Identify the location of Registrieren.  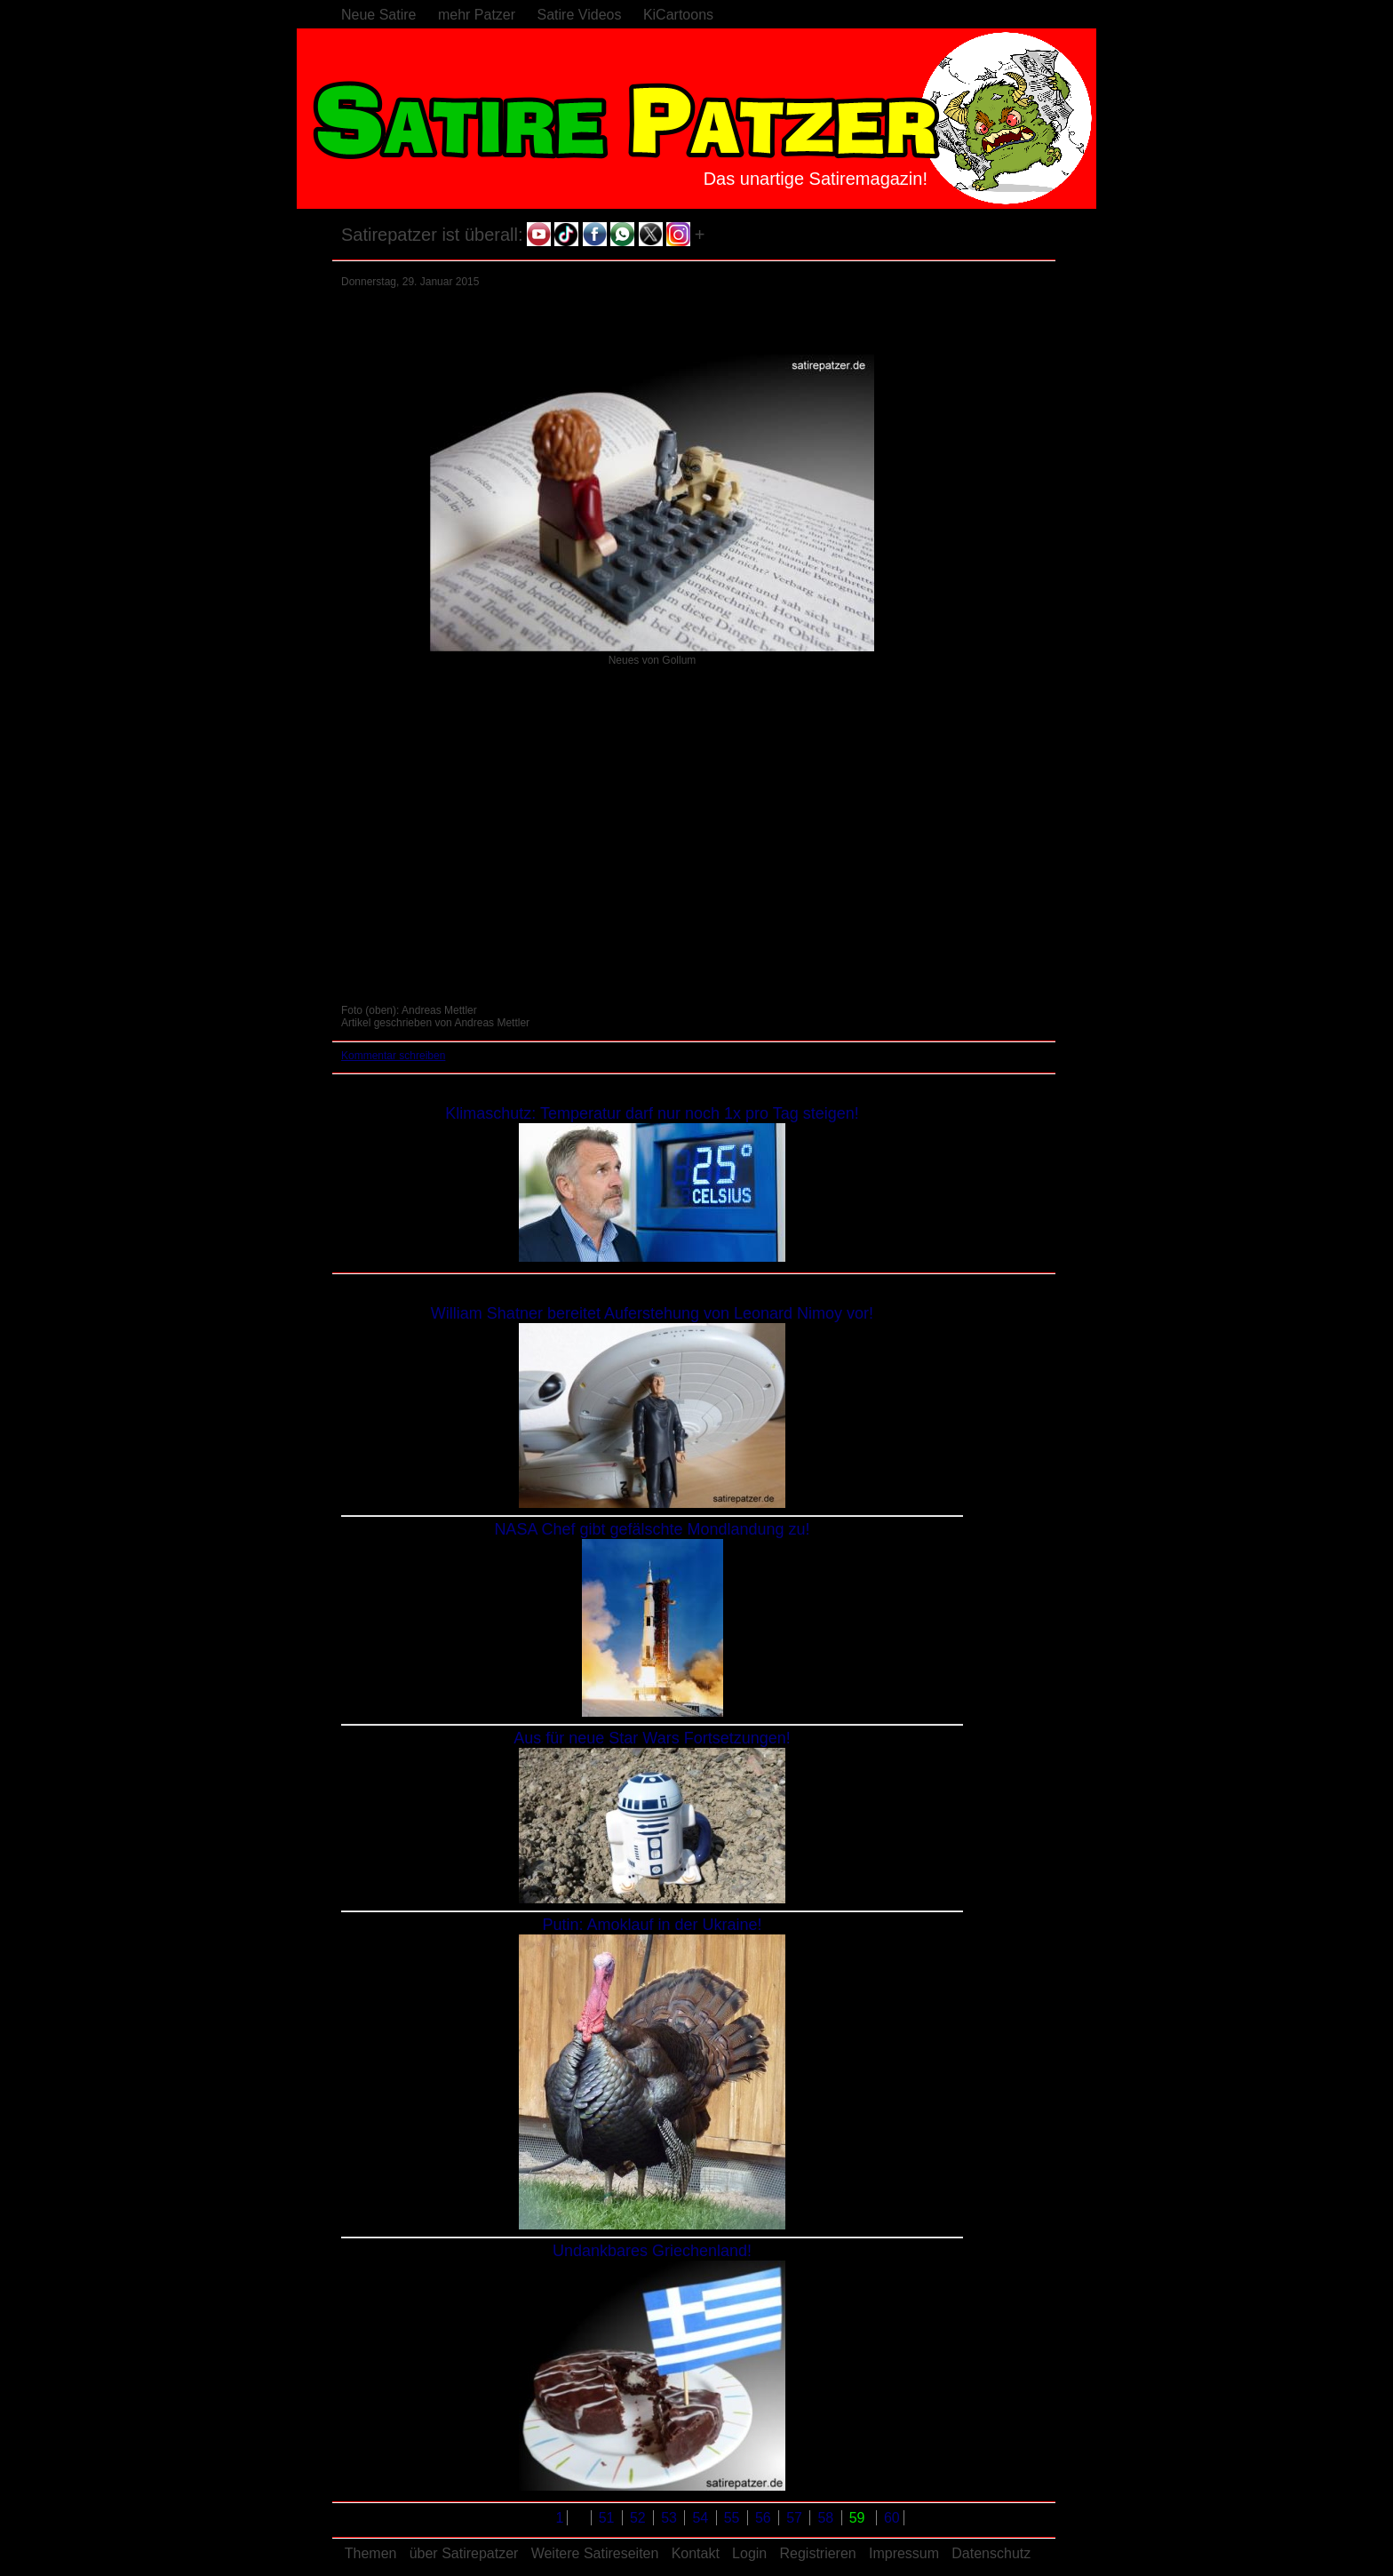
(817, 2553).